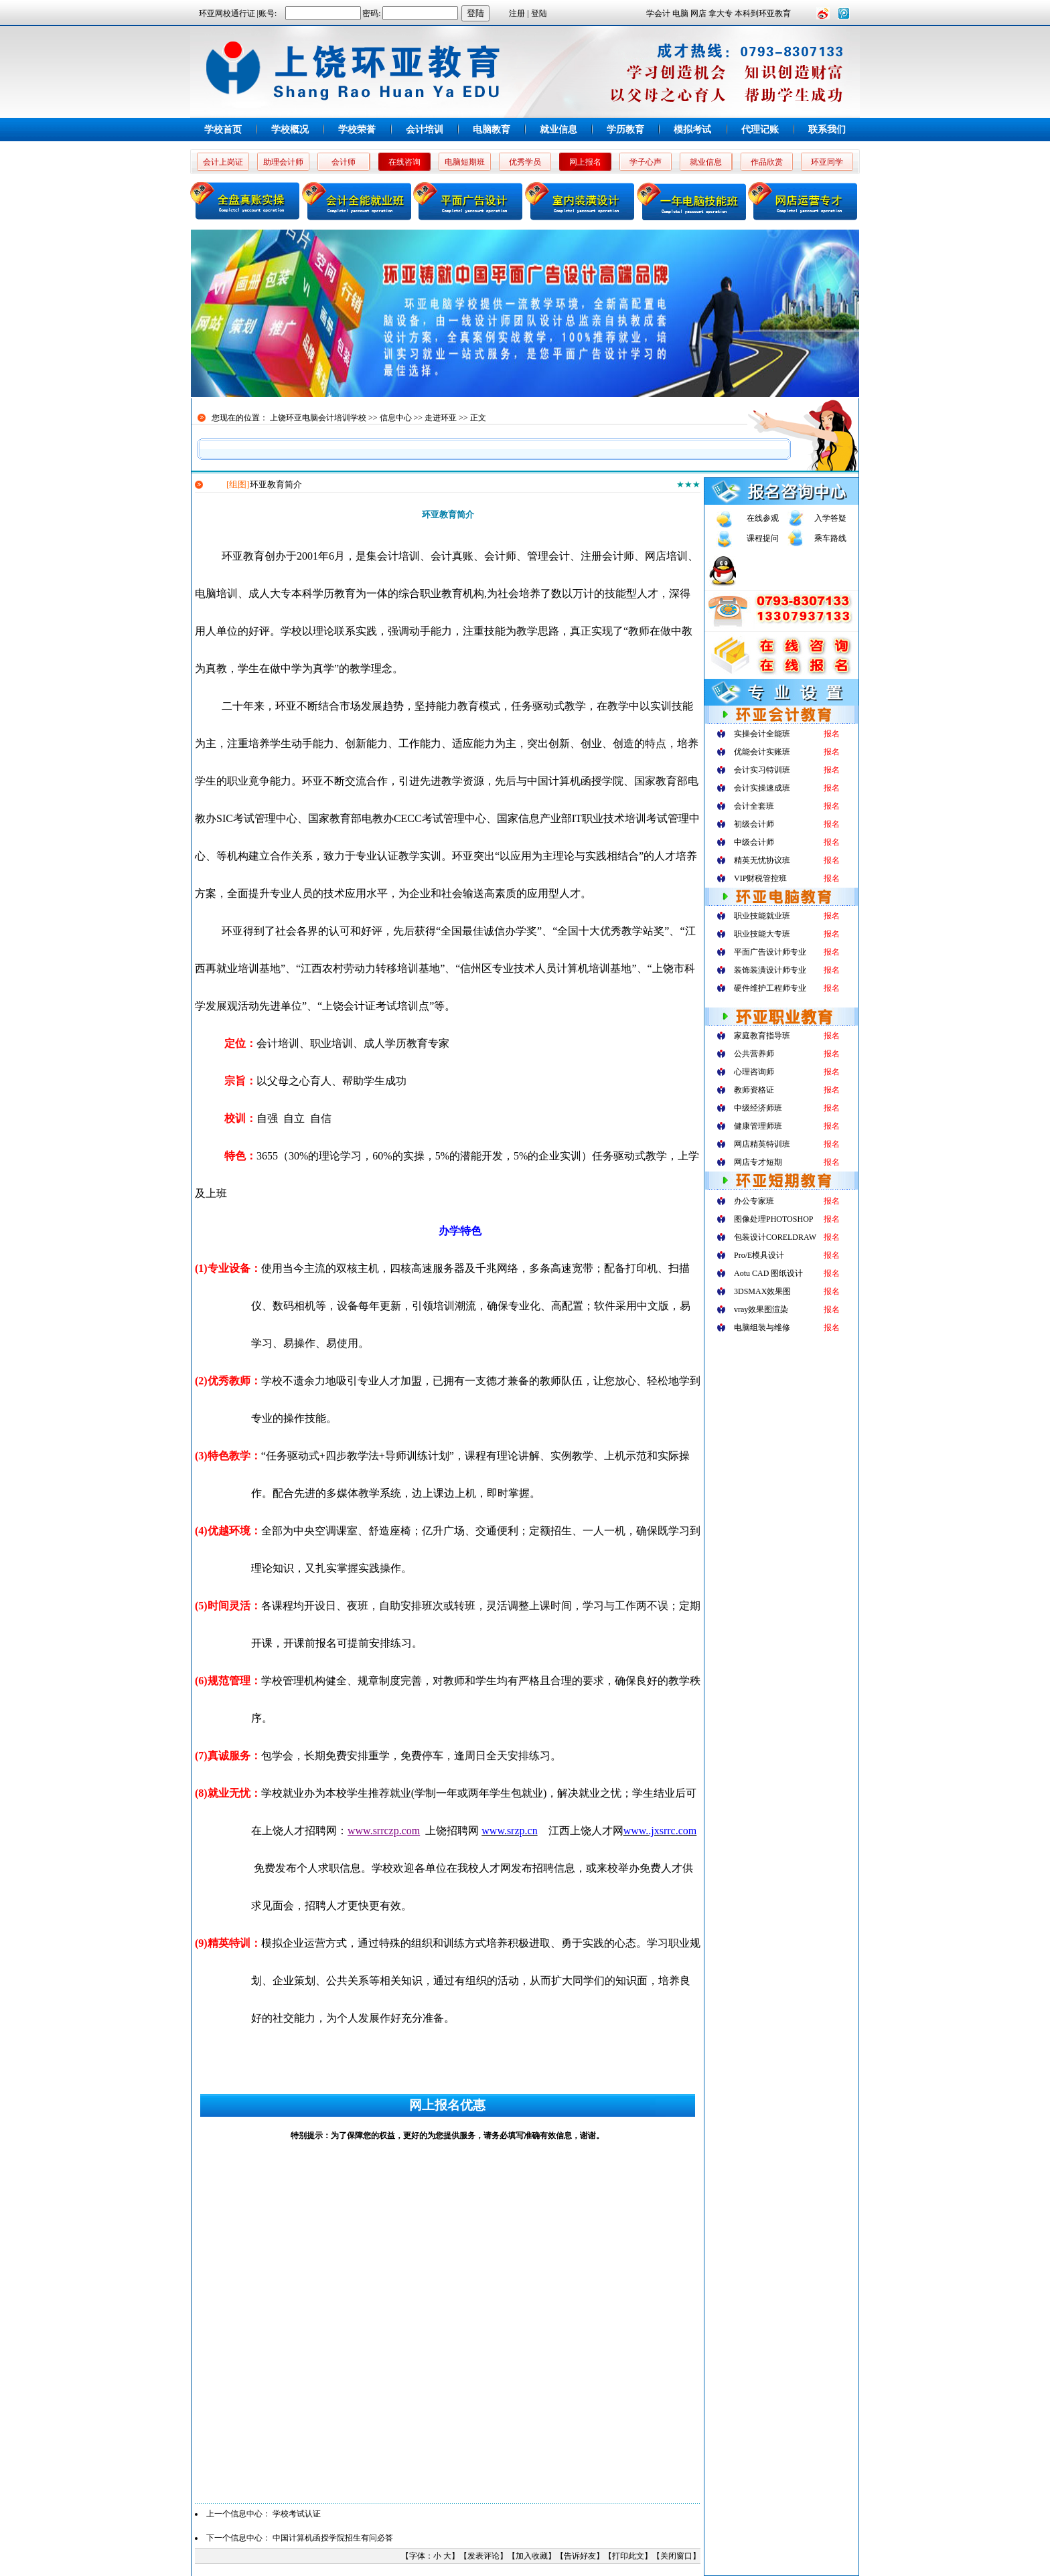  What do you see at coordinates (754, 806) in the screenshot?
I see `会计全套班` at bounding box center [754, 806].